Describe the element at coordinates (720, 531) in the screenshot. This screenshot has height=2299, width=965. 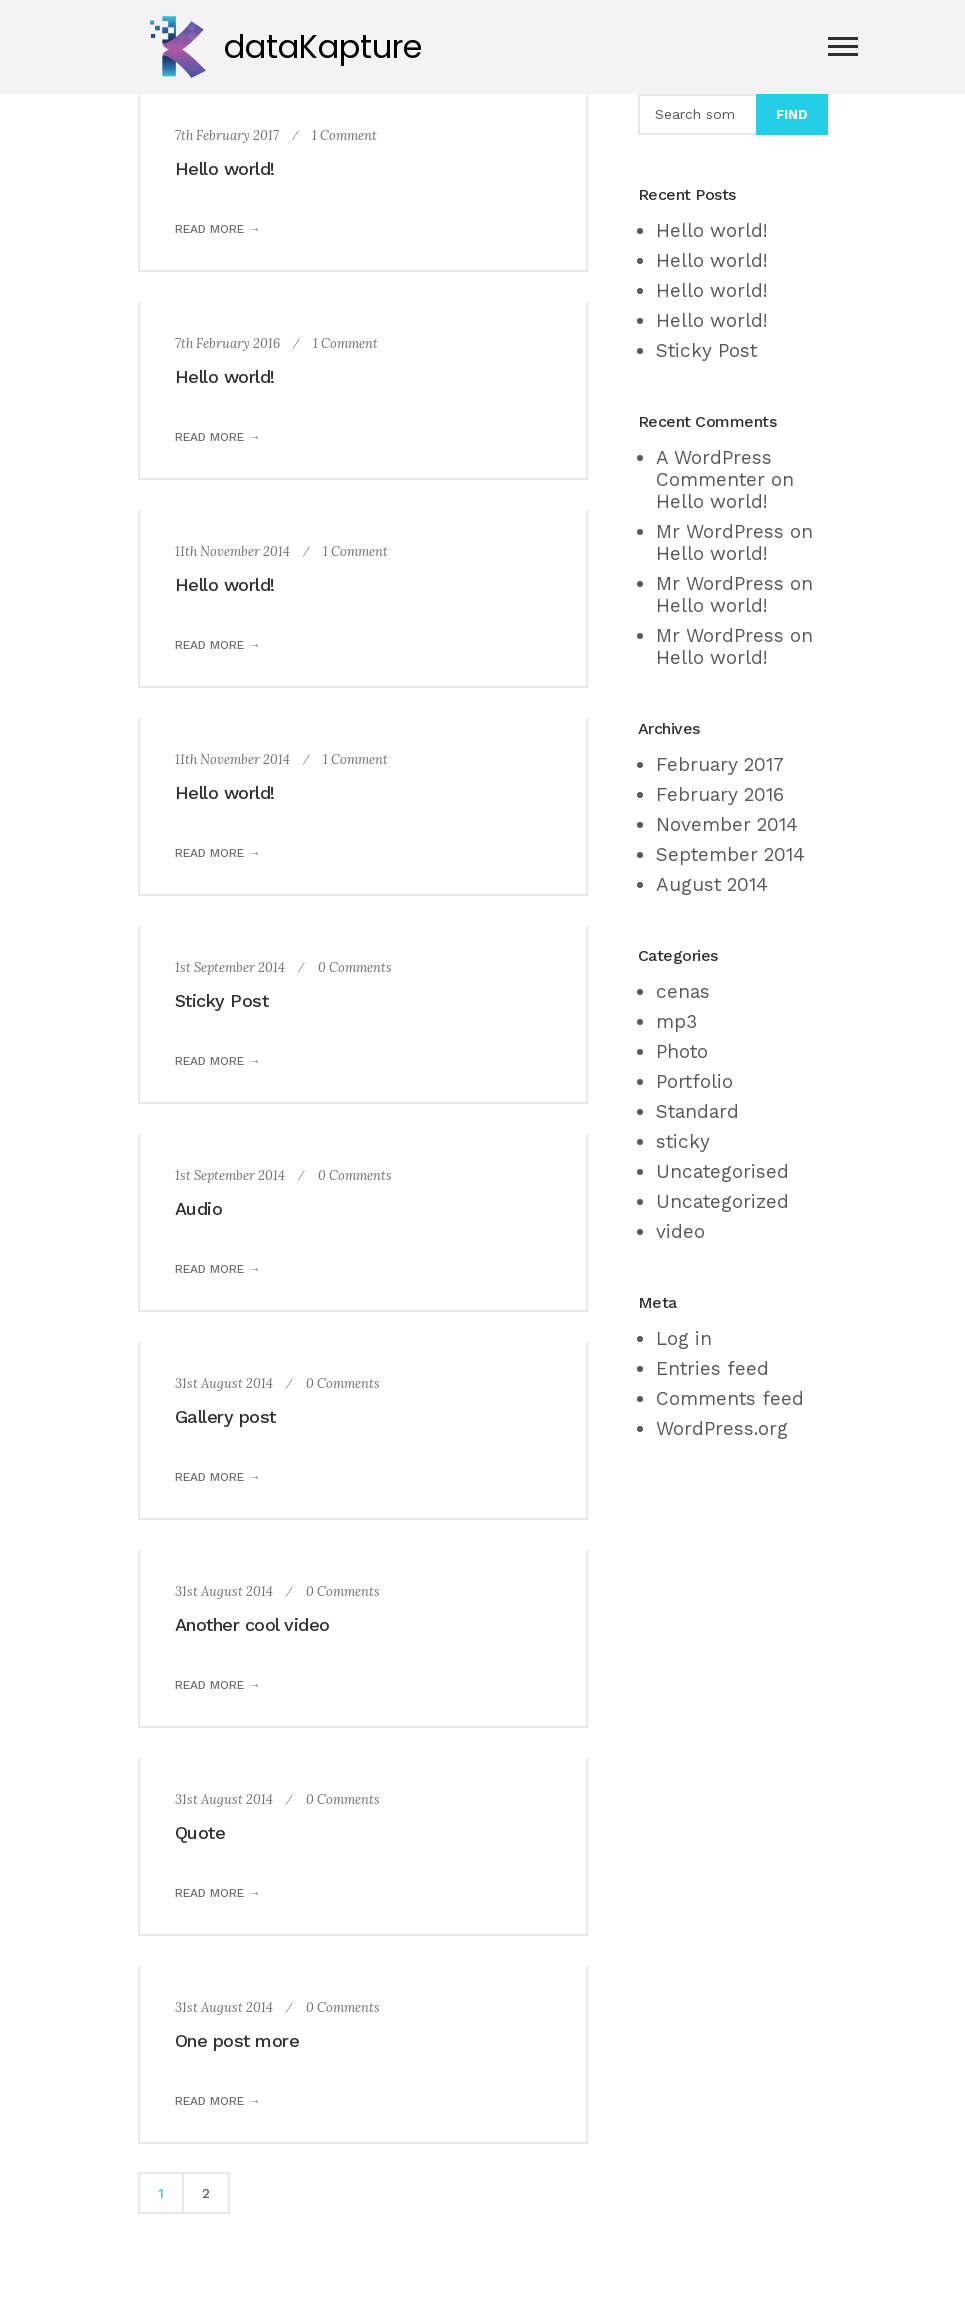
I see `Mr WordPress` at that location.